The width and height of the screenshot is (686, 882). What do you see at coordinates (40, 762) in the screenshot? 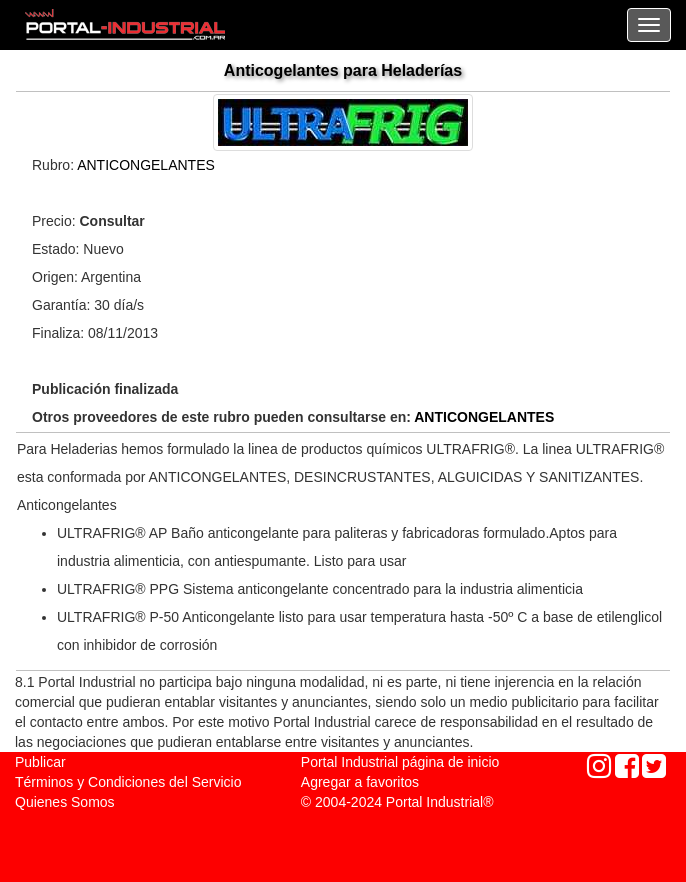
I see `Publicar` at bounding box center [40, 762].